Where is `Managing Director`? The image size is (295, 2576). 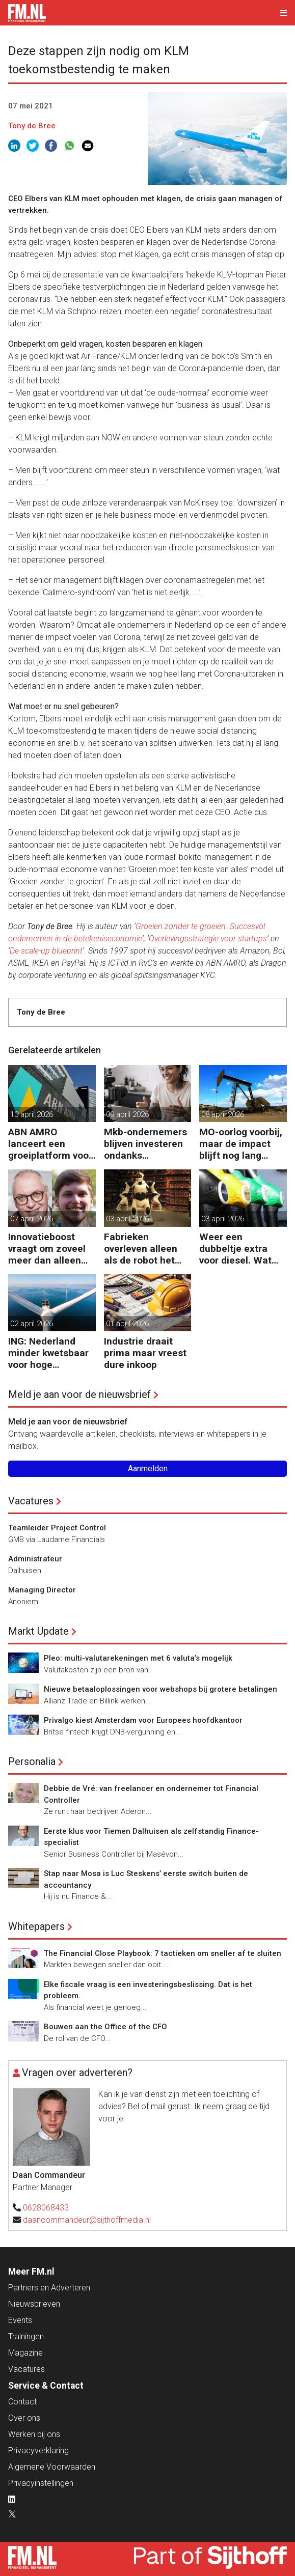 Managing Director is located at coordinates (42, 1589).